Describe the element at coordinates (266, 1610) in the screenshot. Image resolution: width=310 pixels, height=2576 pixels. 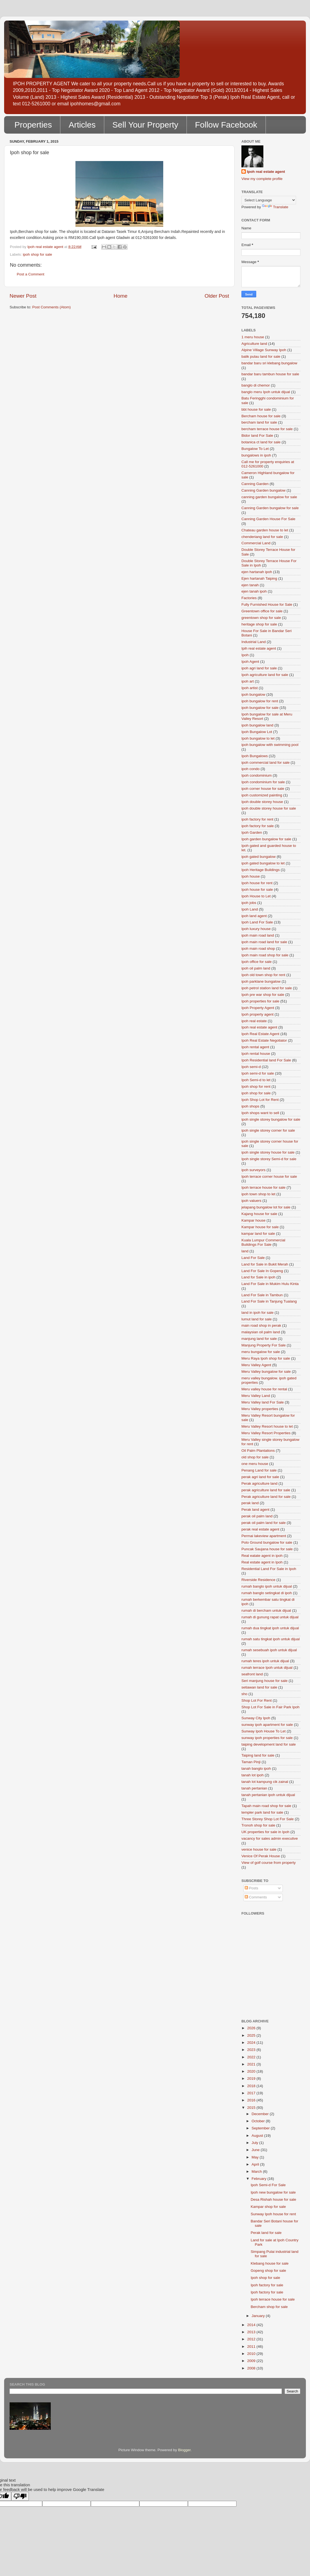
I see `rumah di bercham untuk dijual` at that location.